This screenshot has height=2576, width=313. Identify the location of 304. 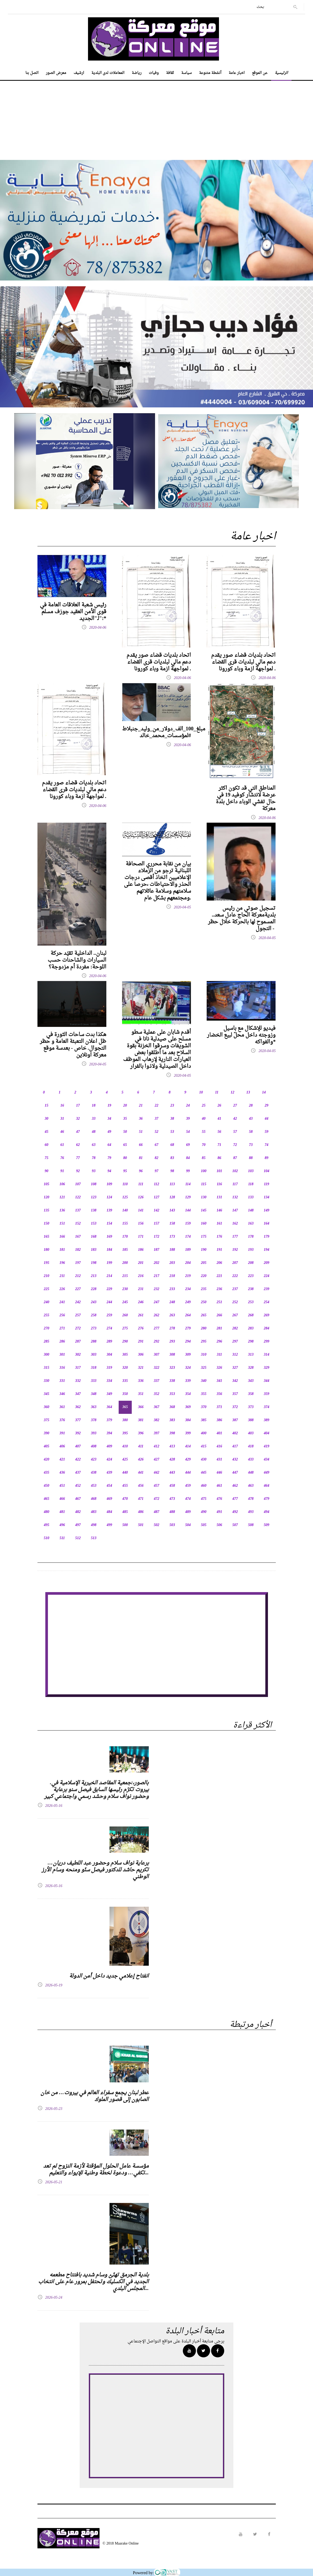
(109, 1354).